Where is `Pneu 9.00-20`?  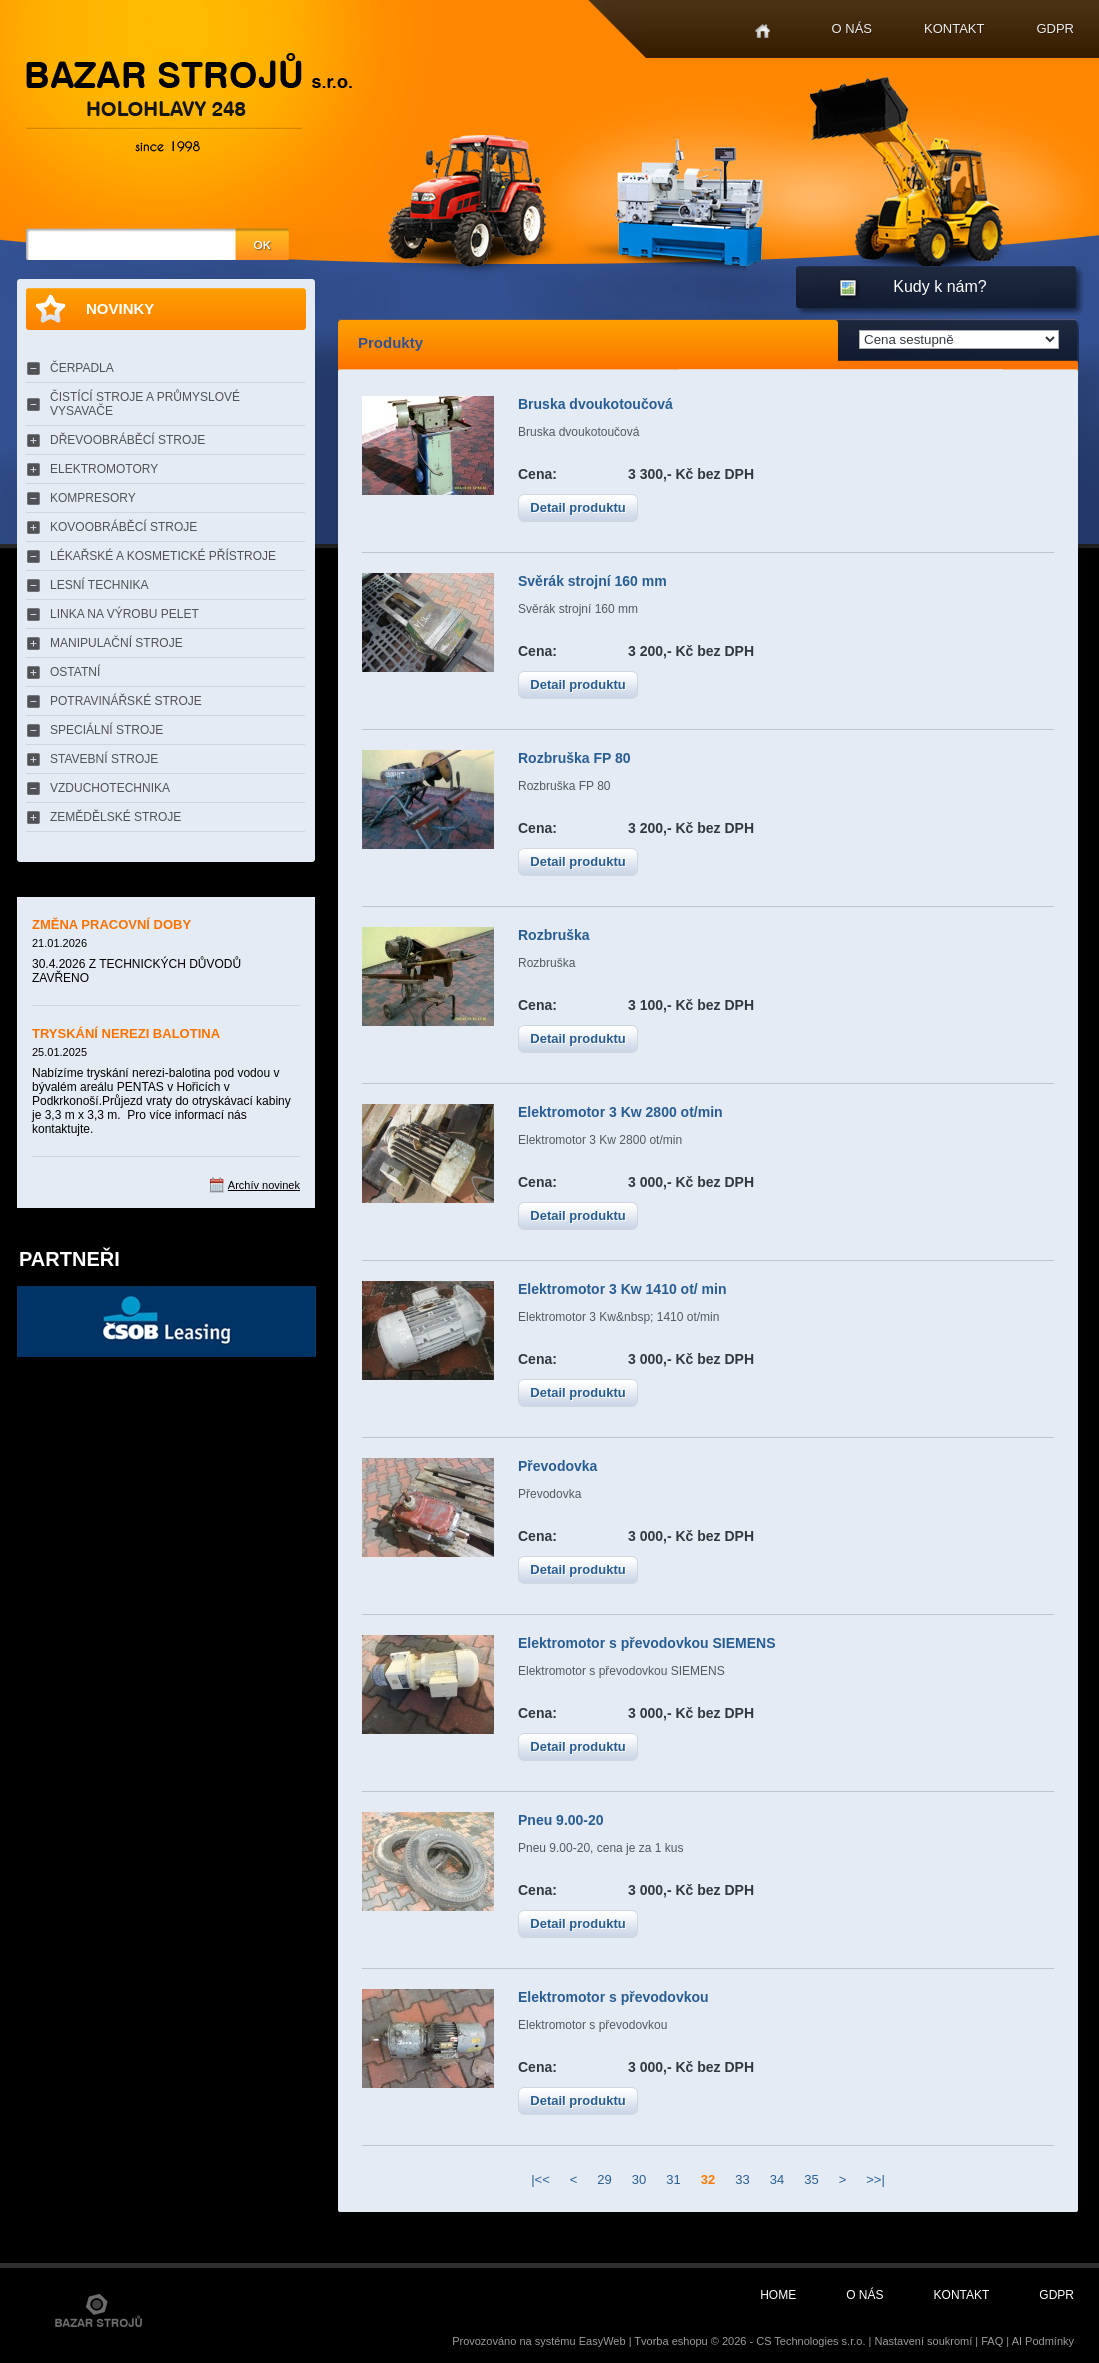
Pneu 9.00-20 is located at coordinates (561, 1820).